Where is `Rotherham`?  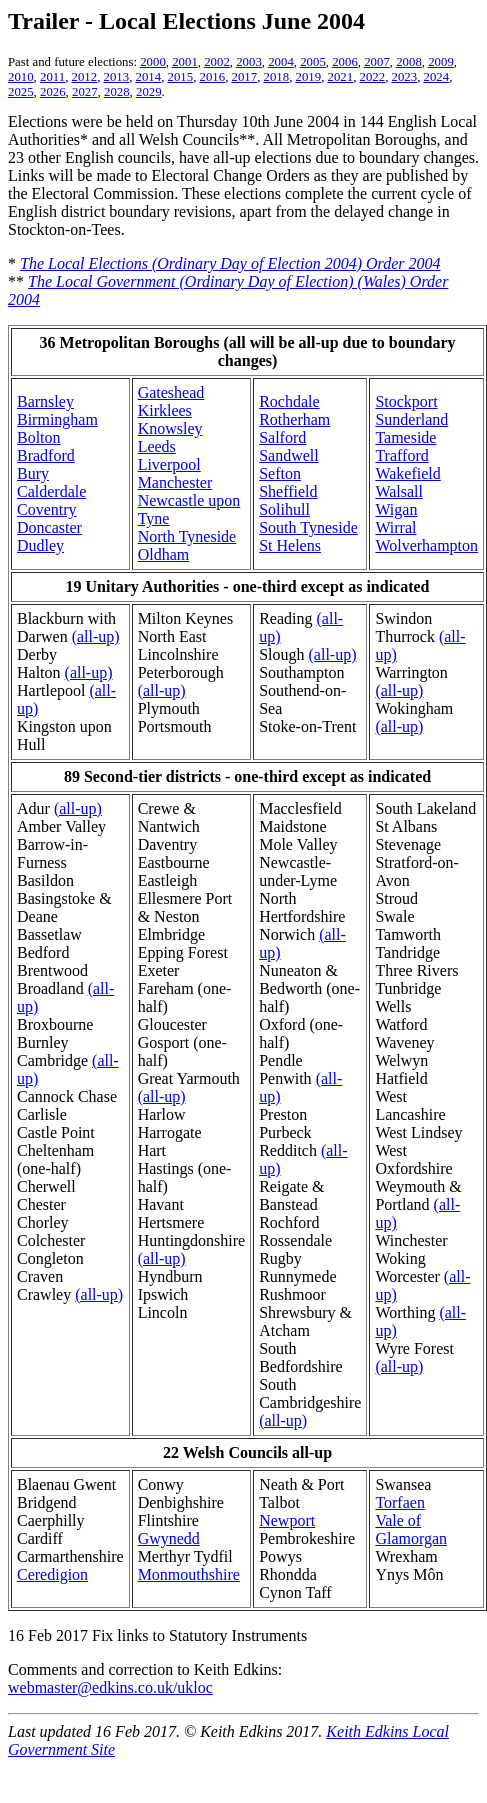
Rotherham is located at coordinates (294, 419).